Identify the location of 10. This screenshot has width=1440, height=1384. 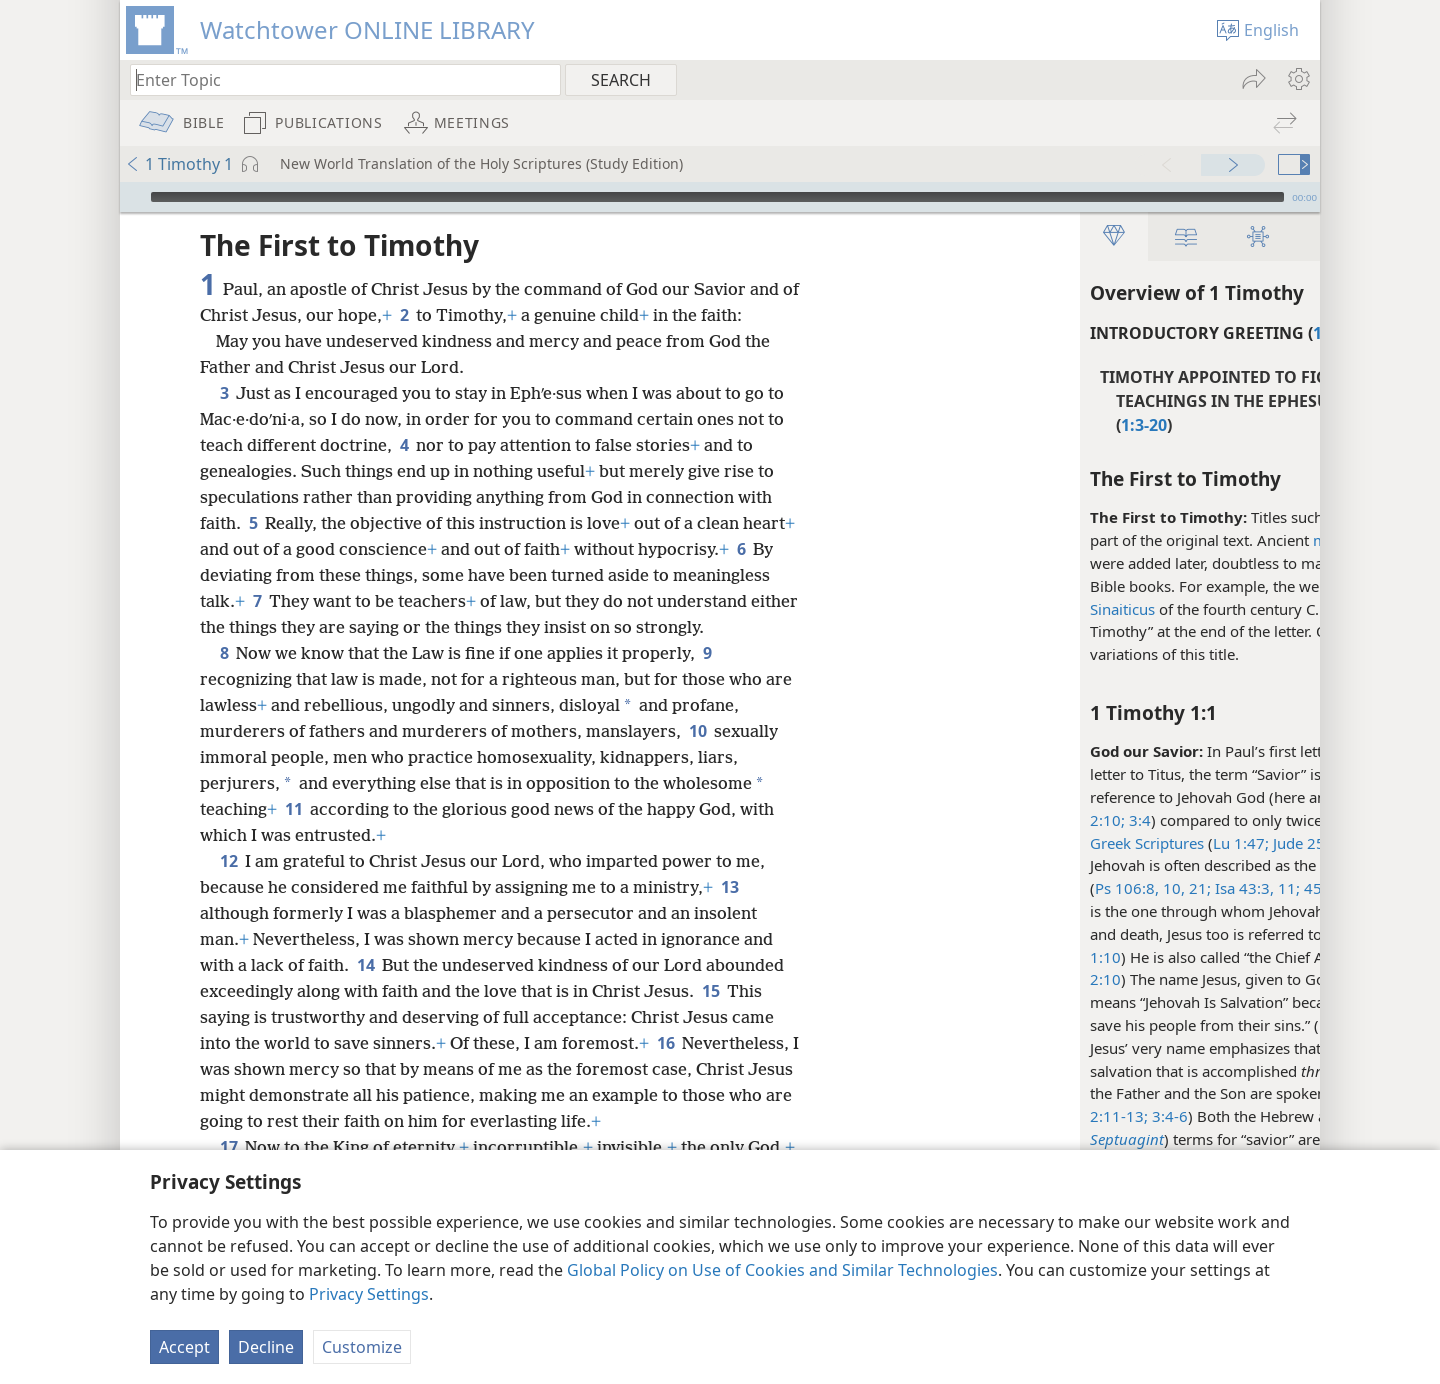
(697, 757).